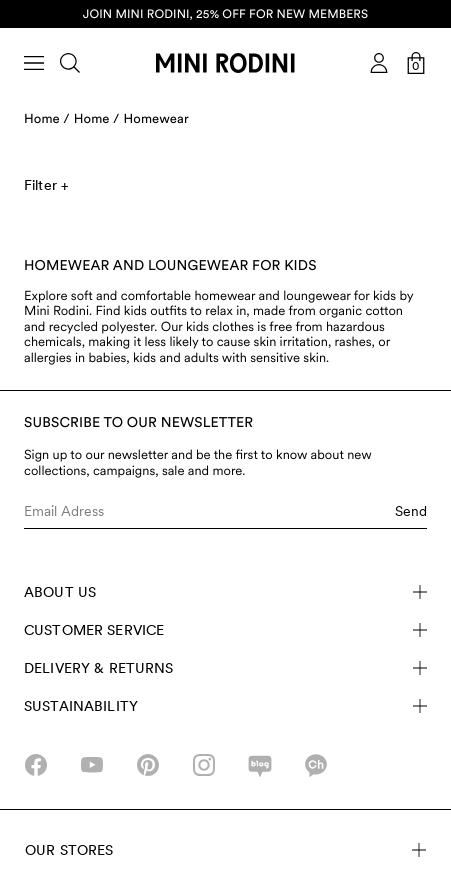 Image resolution: width=451 pixels, height=890 pixels. I want to click on About Us, so click(225, 592).